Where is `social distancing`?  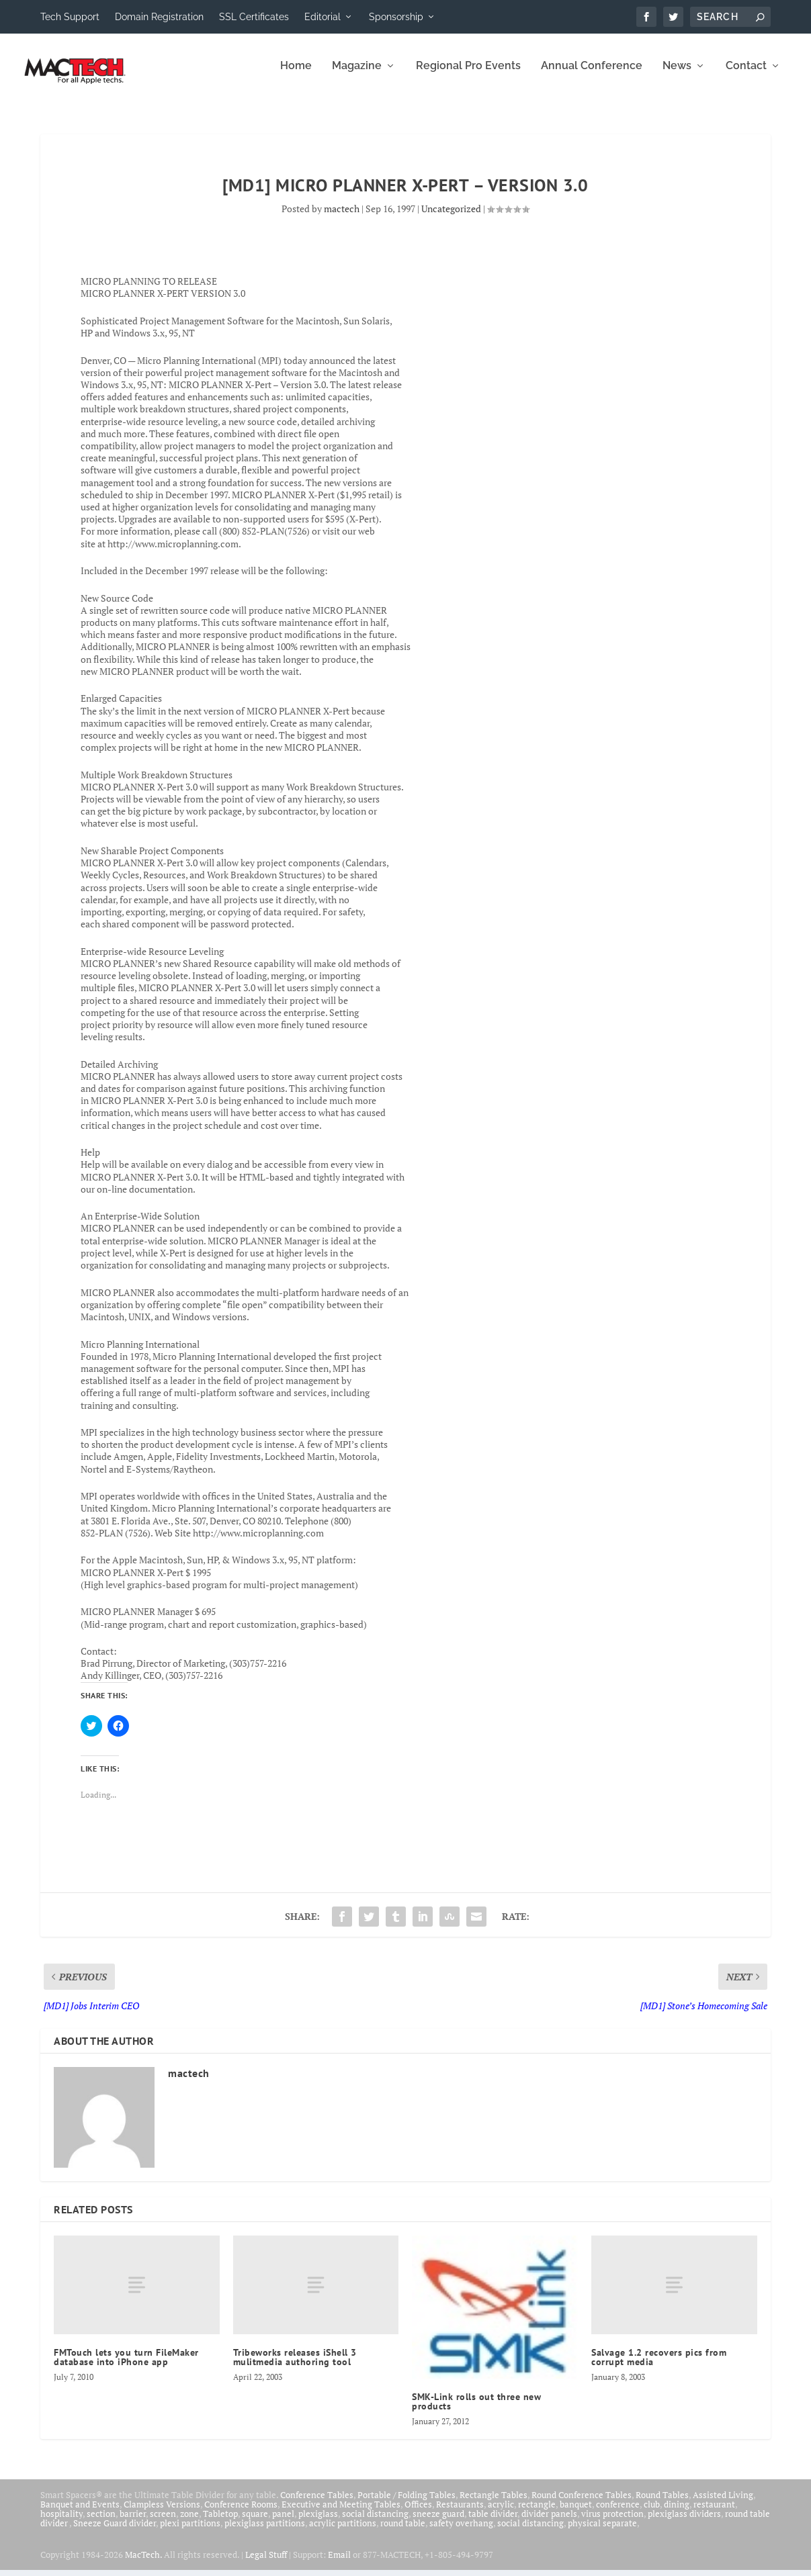 social distancing is located at coordinates (375, 2523).